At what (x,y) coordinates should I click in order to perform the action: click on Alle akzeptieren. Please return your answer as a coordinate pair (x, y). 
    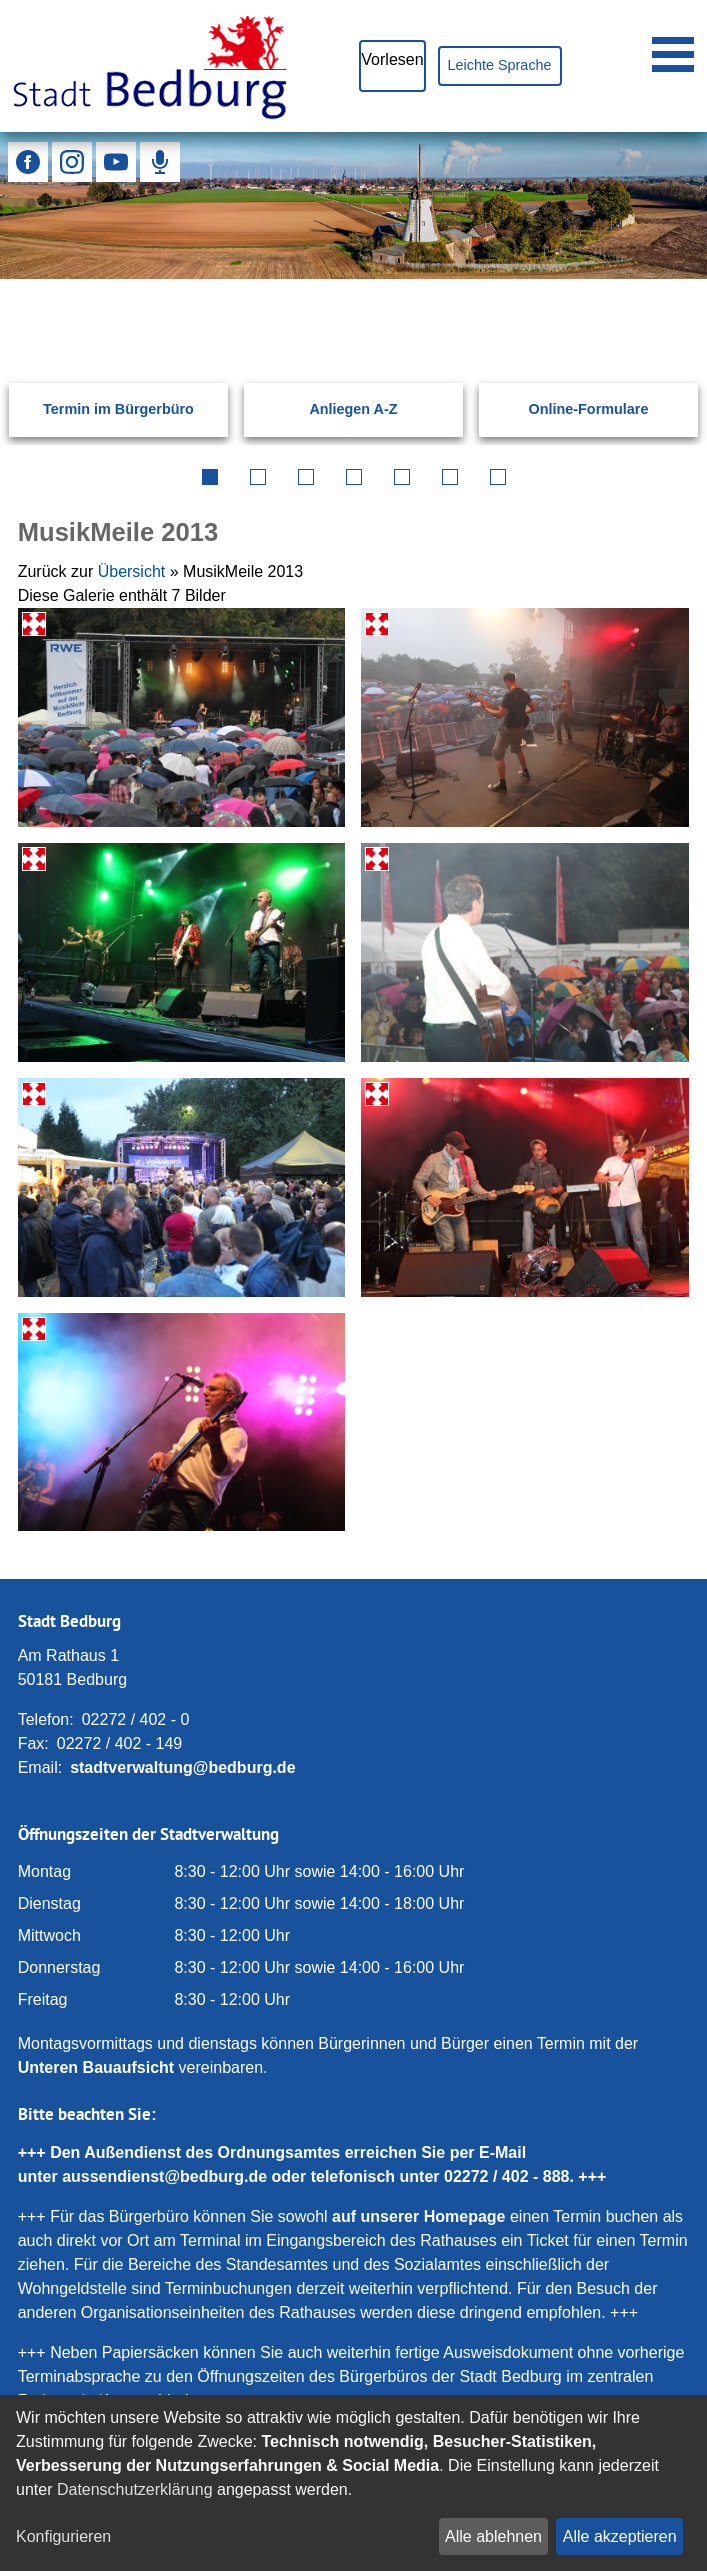
    Looking at the image, I should click on (620, 2536).